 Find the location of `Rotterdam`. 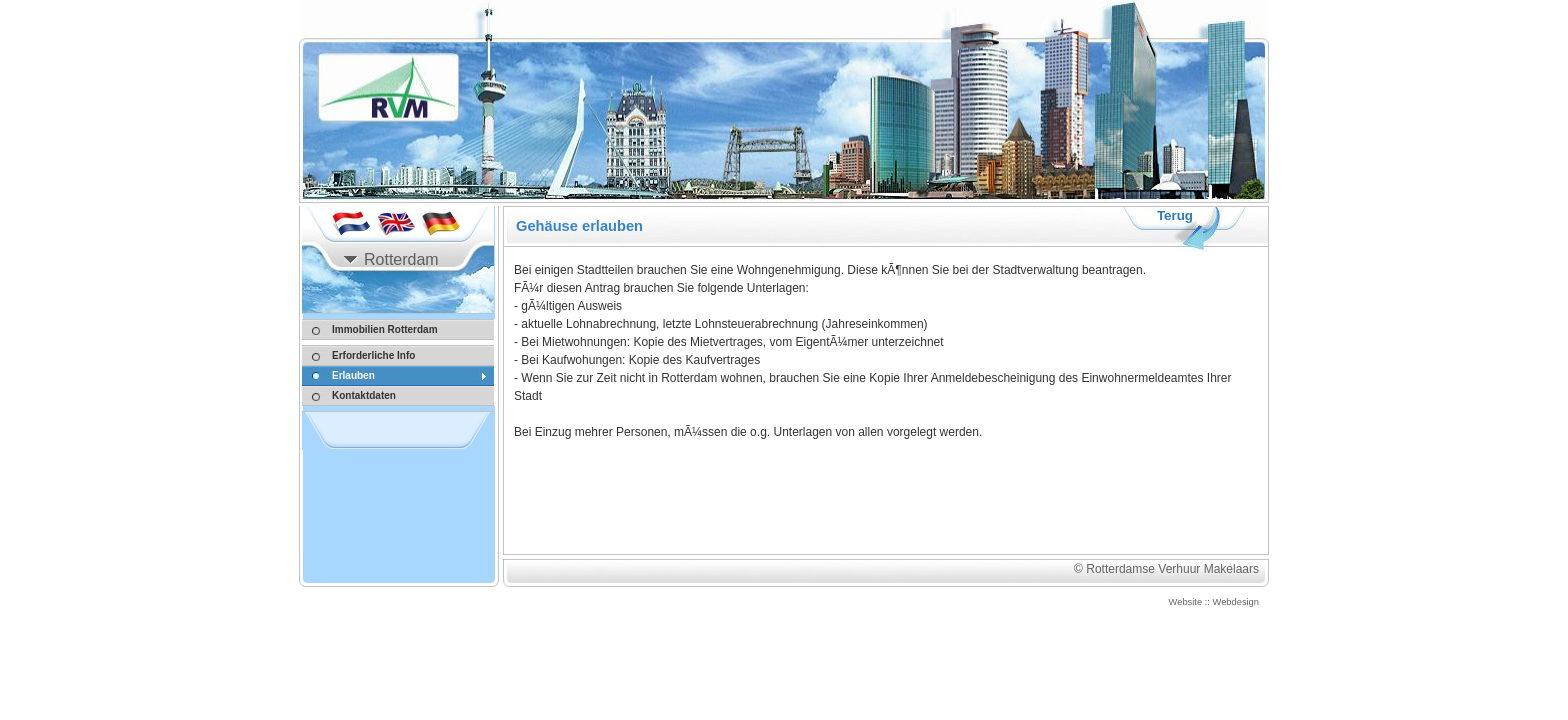

Rotterdam is located at coordinates (401, 259).